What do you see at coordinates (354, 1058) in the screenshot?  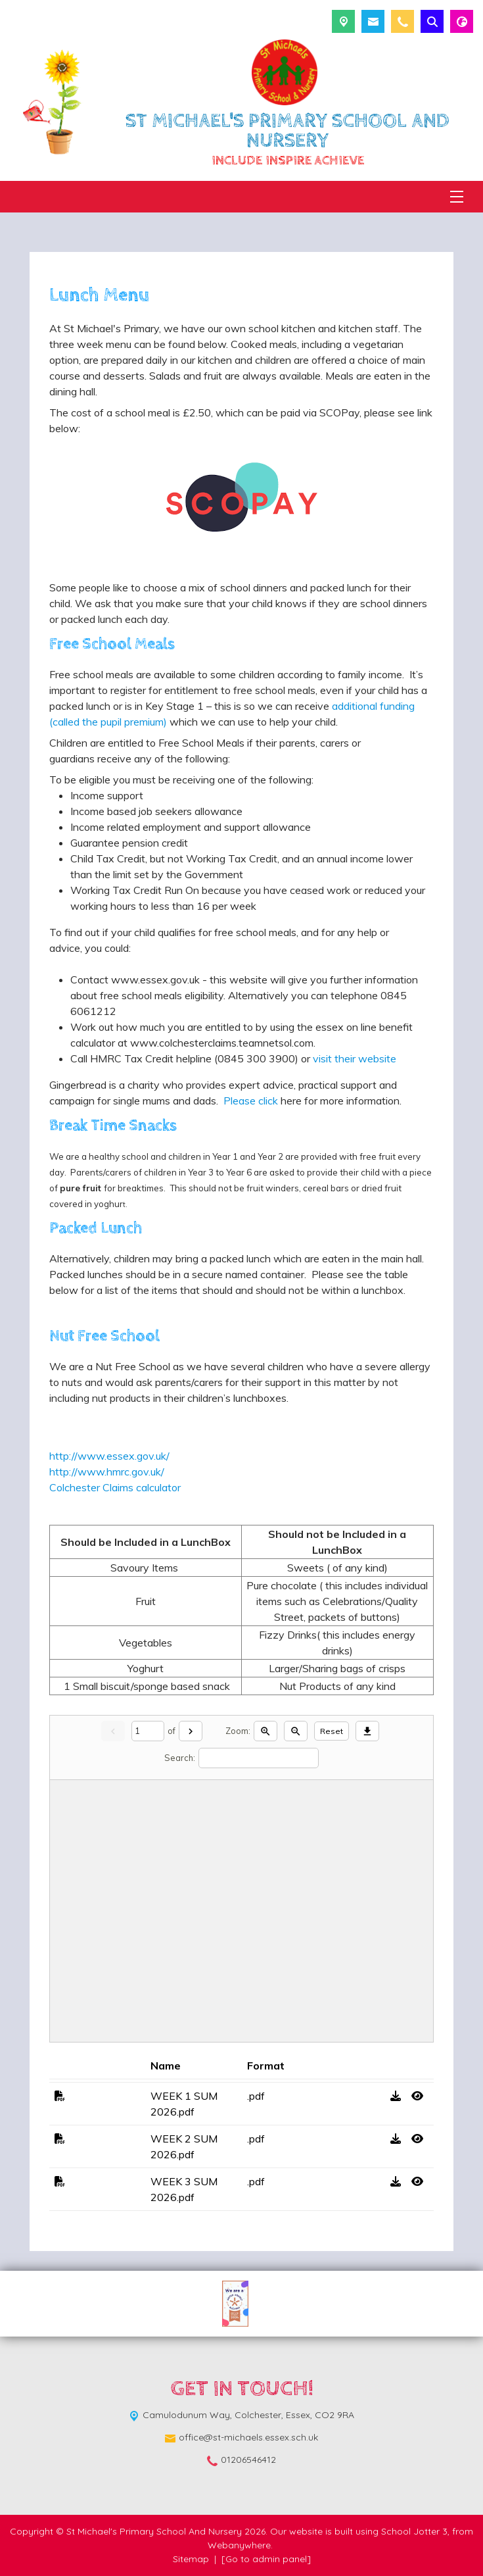 I see `visit their website` at bounding box center [354, 1058].